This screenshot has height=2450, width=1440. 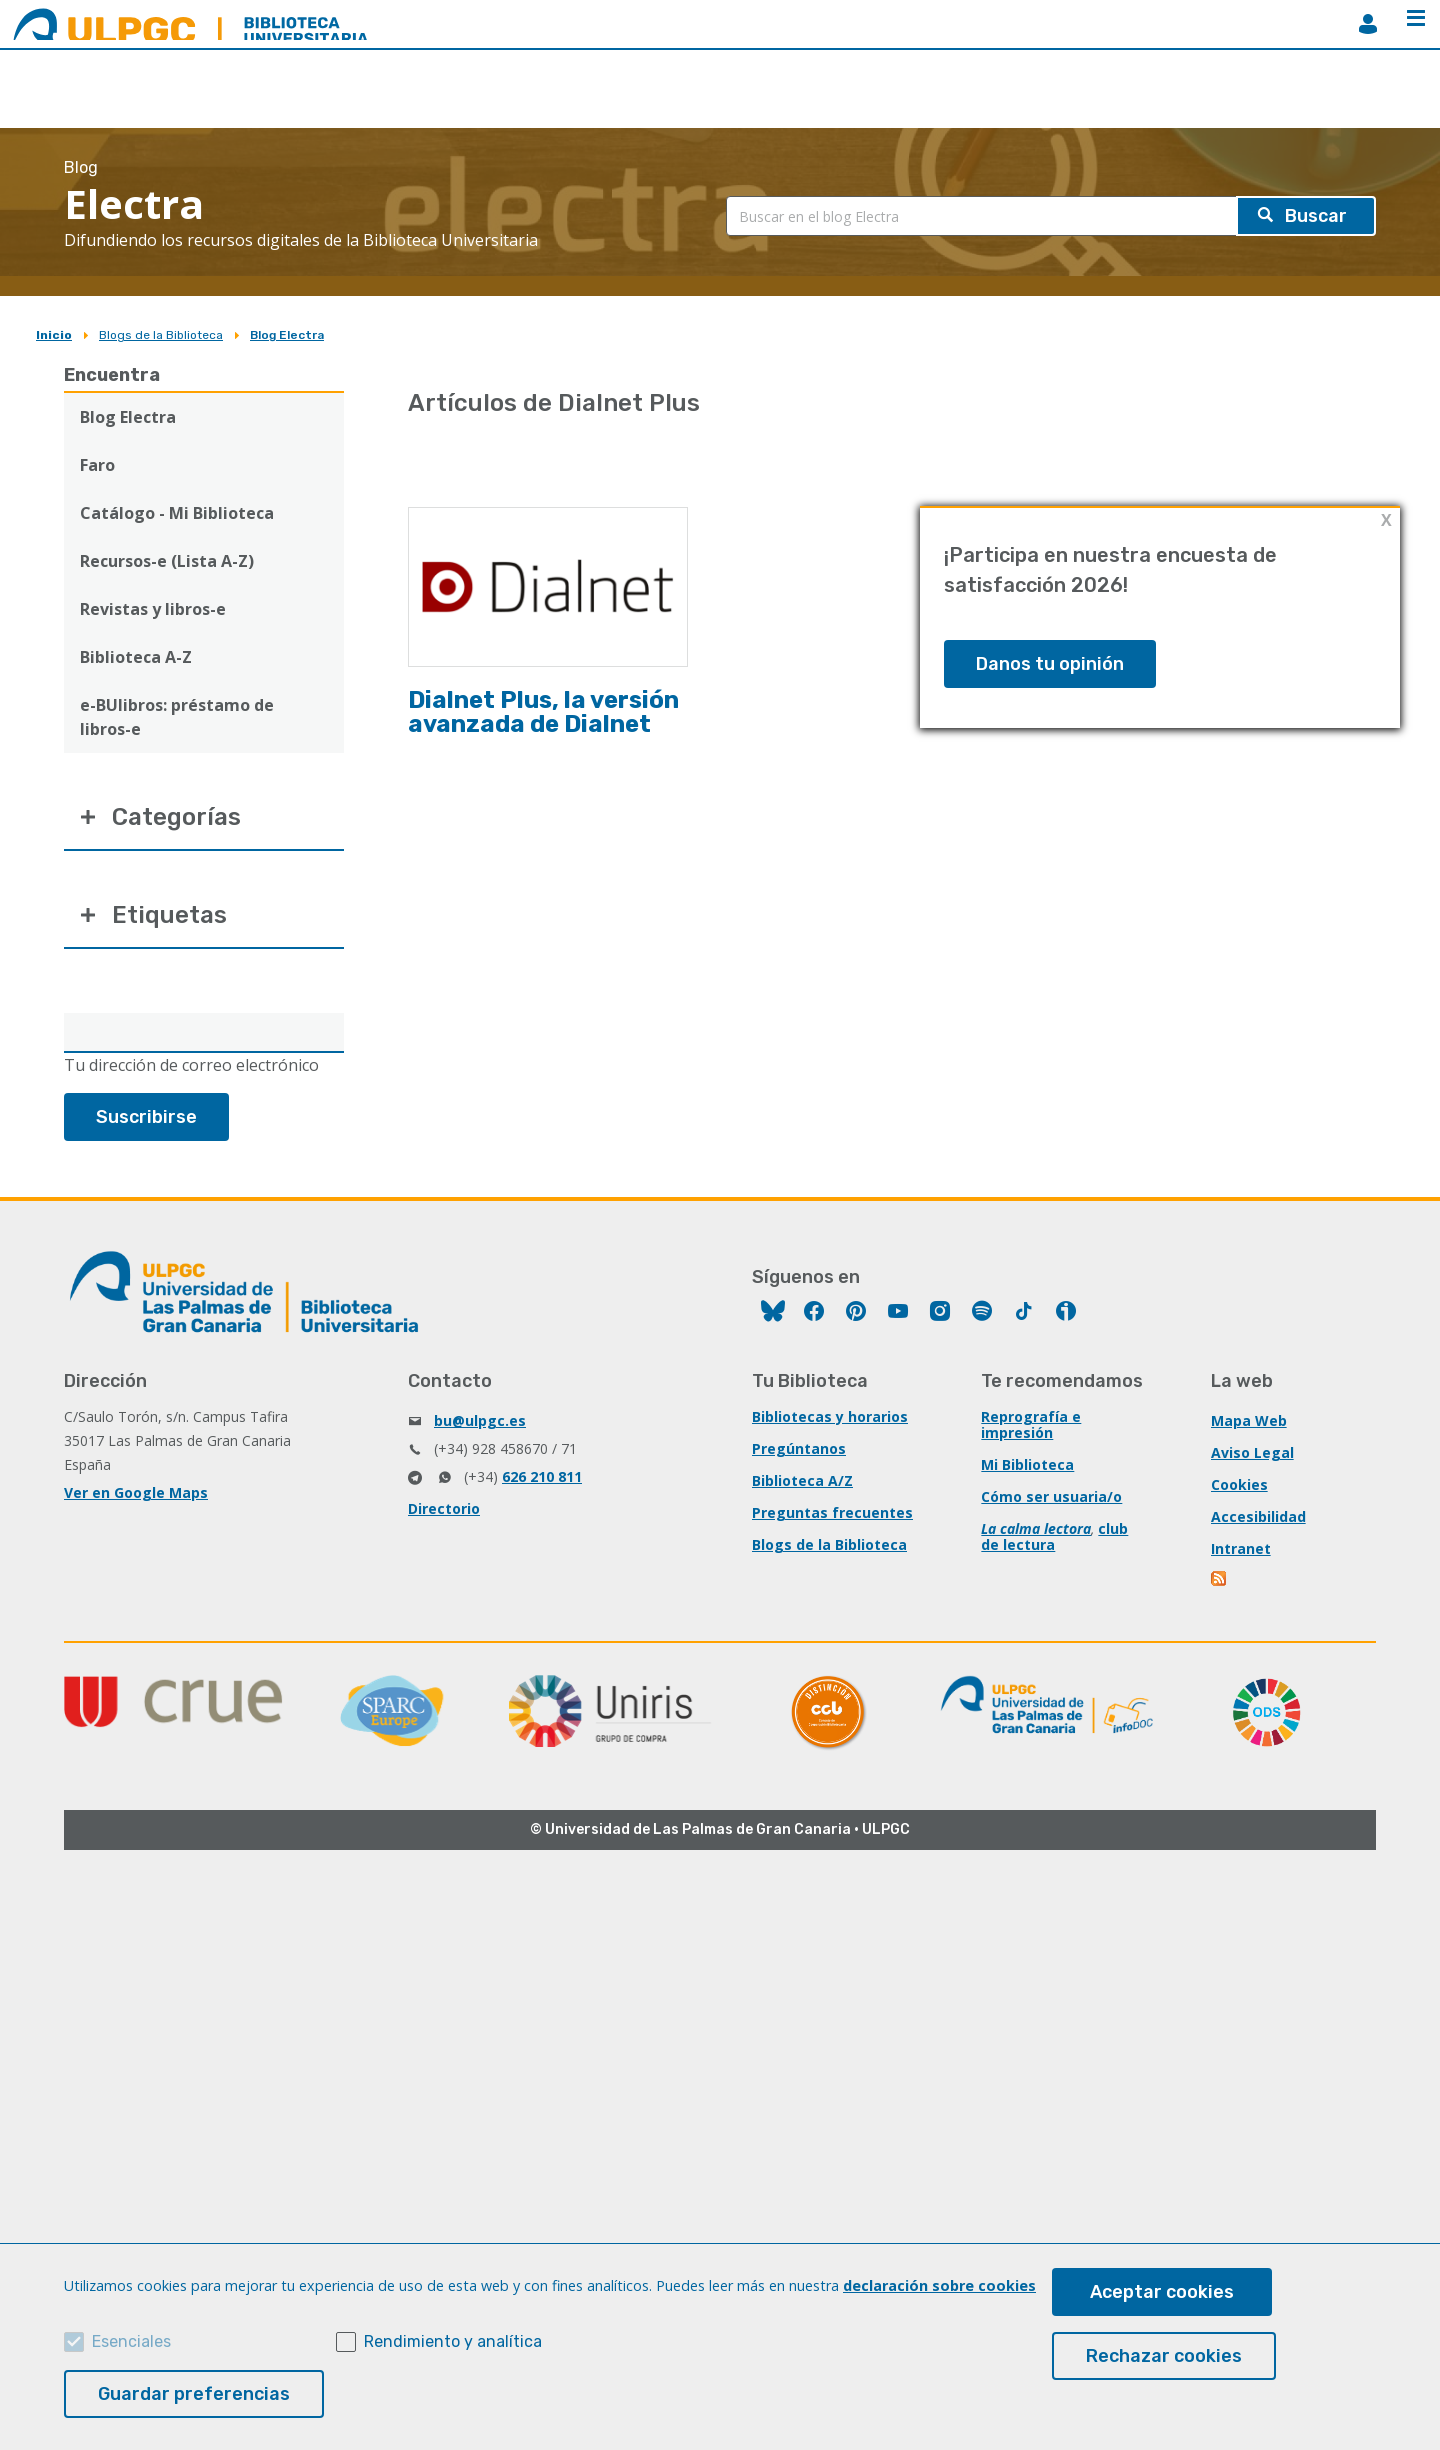 I want to click on Rendimiento y analítica, so click(x=453, y=2341).